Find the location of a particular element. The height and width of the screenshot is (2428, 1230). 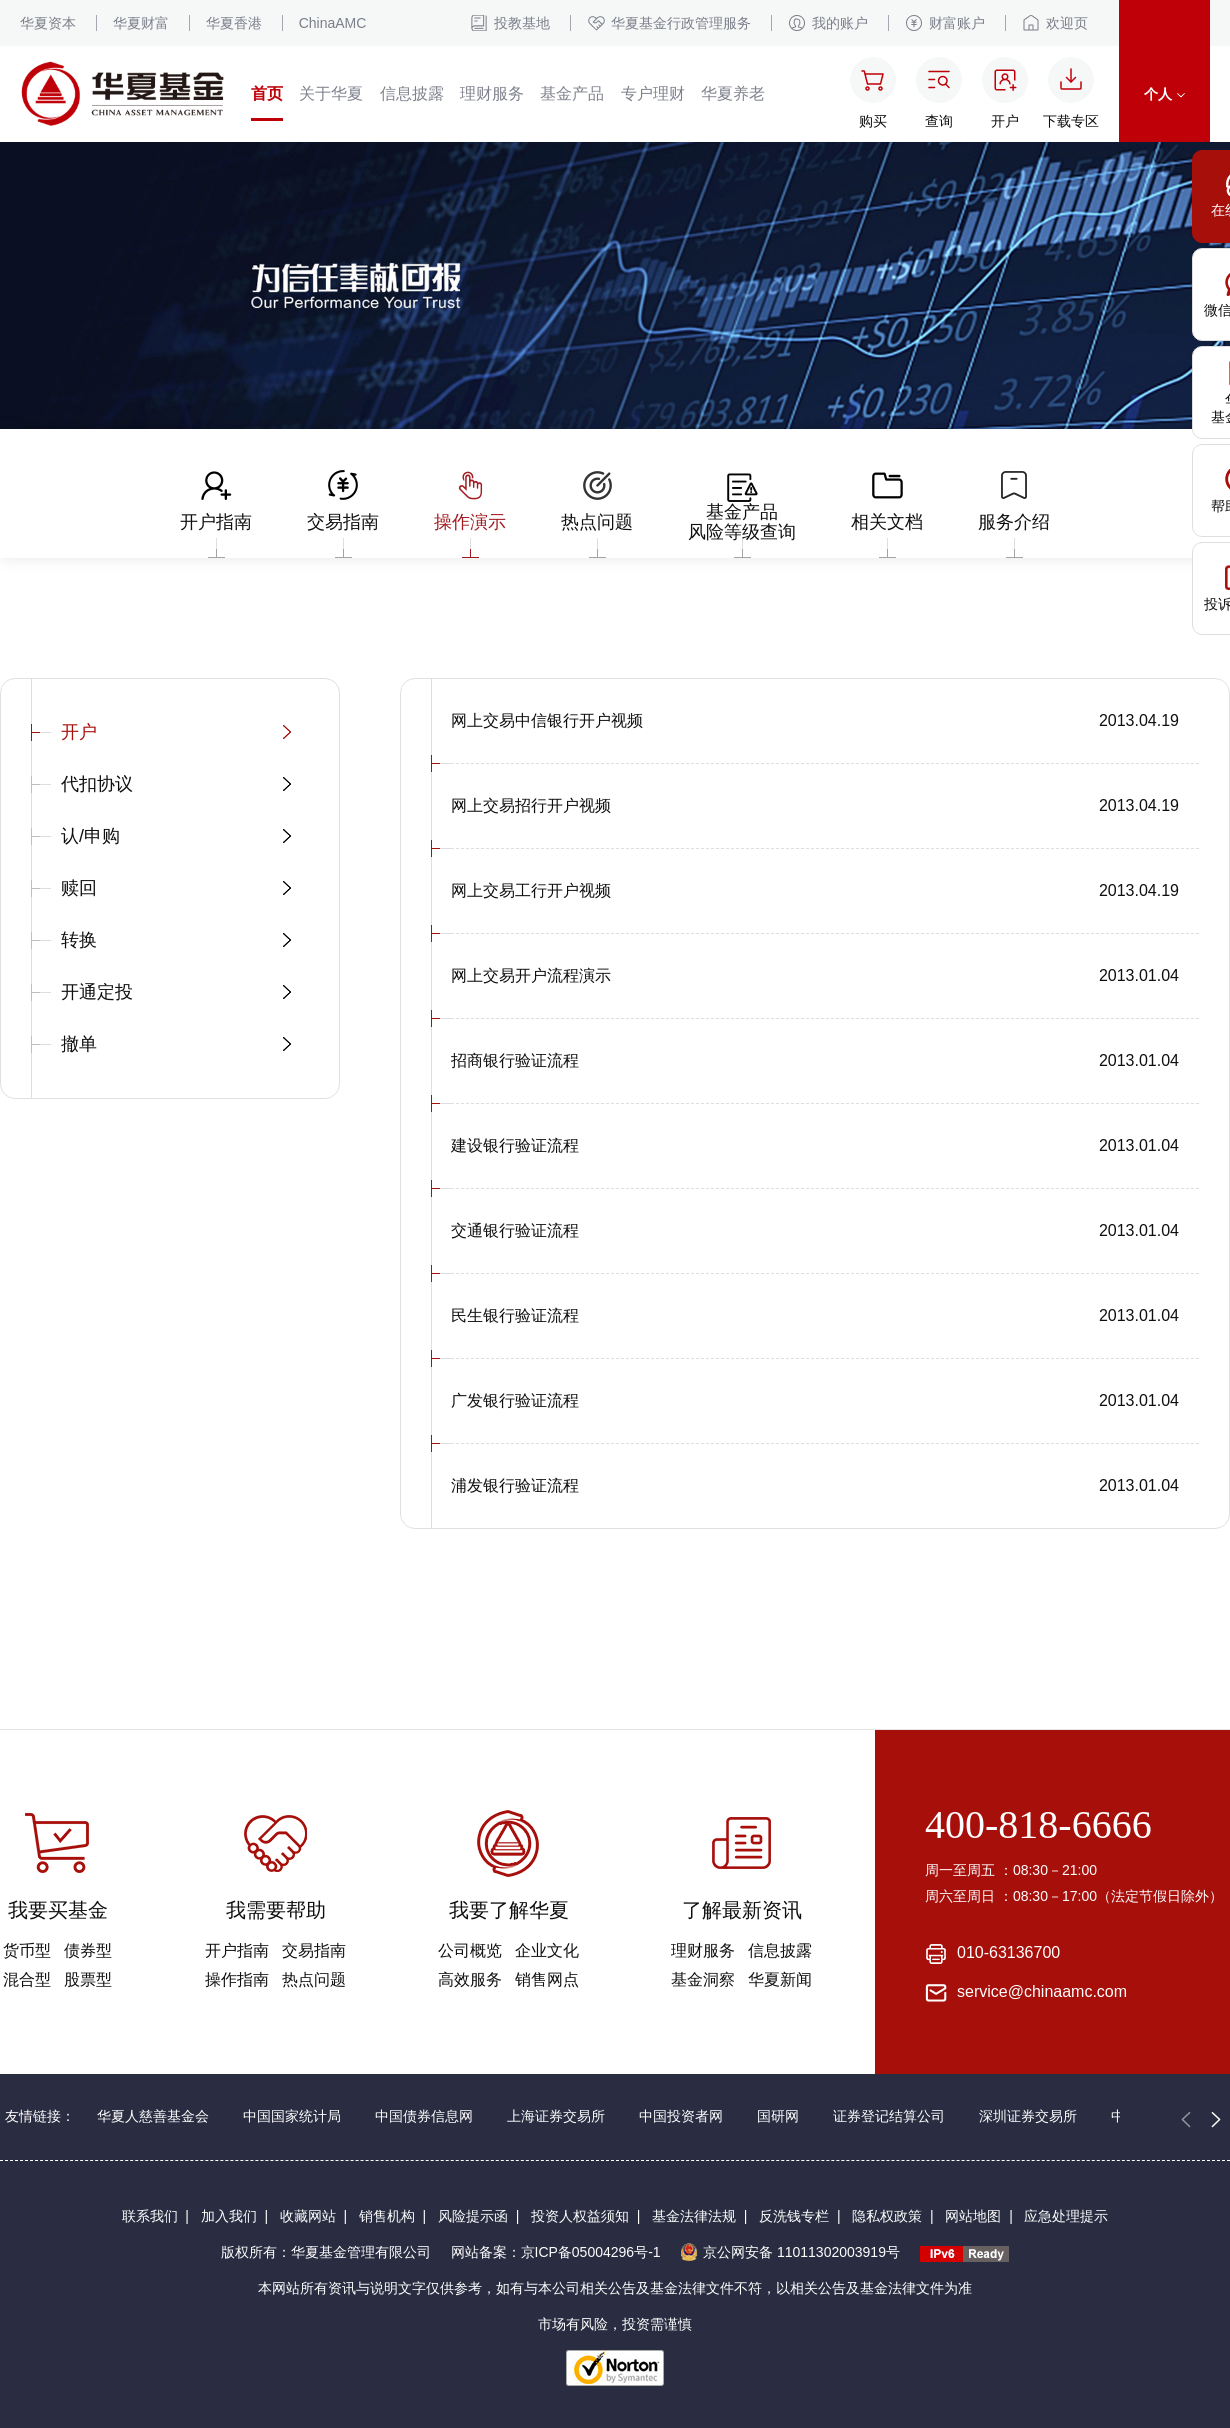

基金洞察 is located at coordinates (703, 1979).